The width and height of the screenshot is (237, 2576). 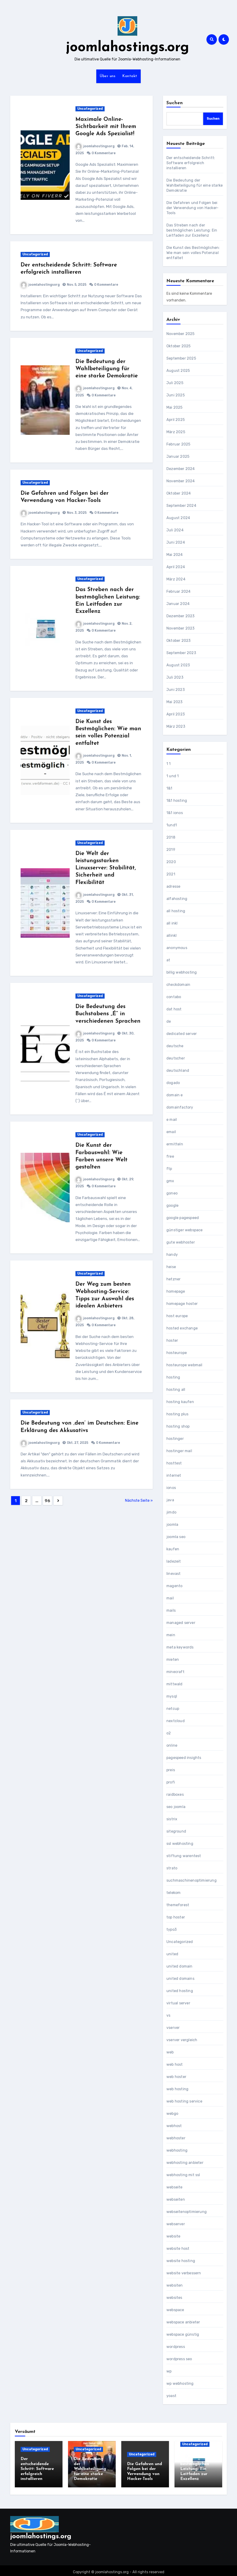 What do you see at coordinates (127, 48) in the screenshot?
I see `joomlahostings.org` at bounding box center [127, 48].